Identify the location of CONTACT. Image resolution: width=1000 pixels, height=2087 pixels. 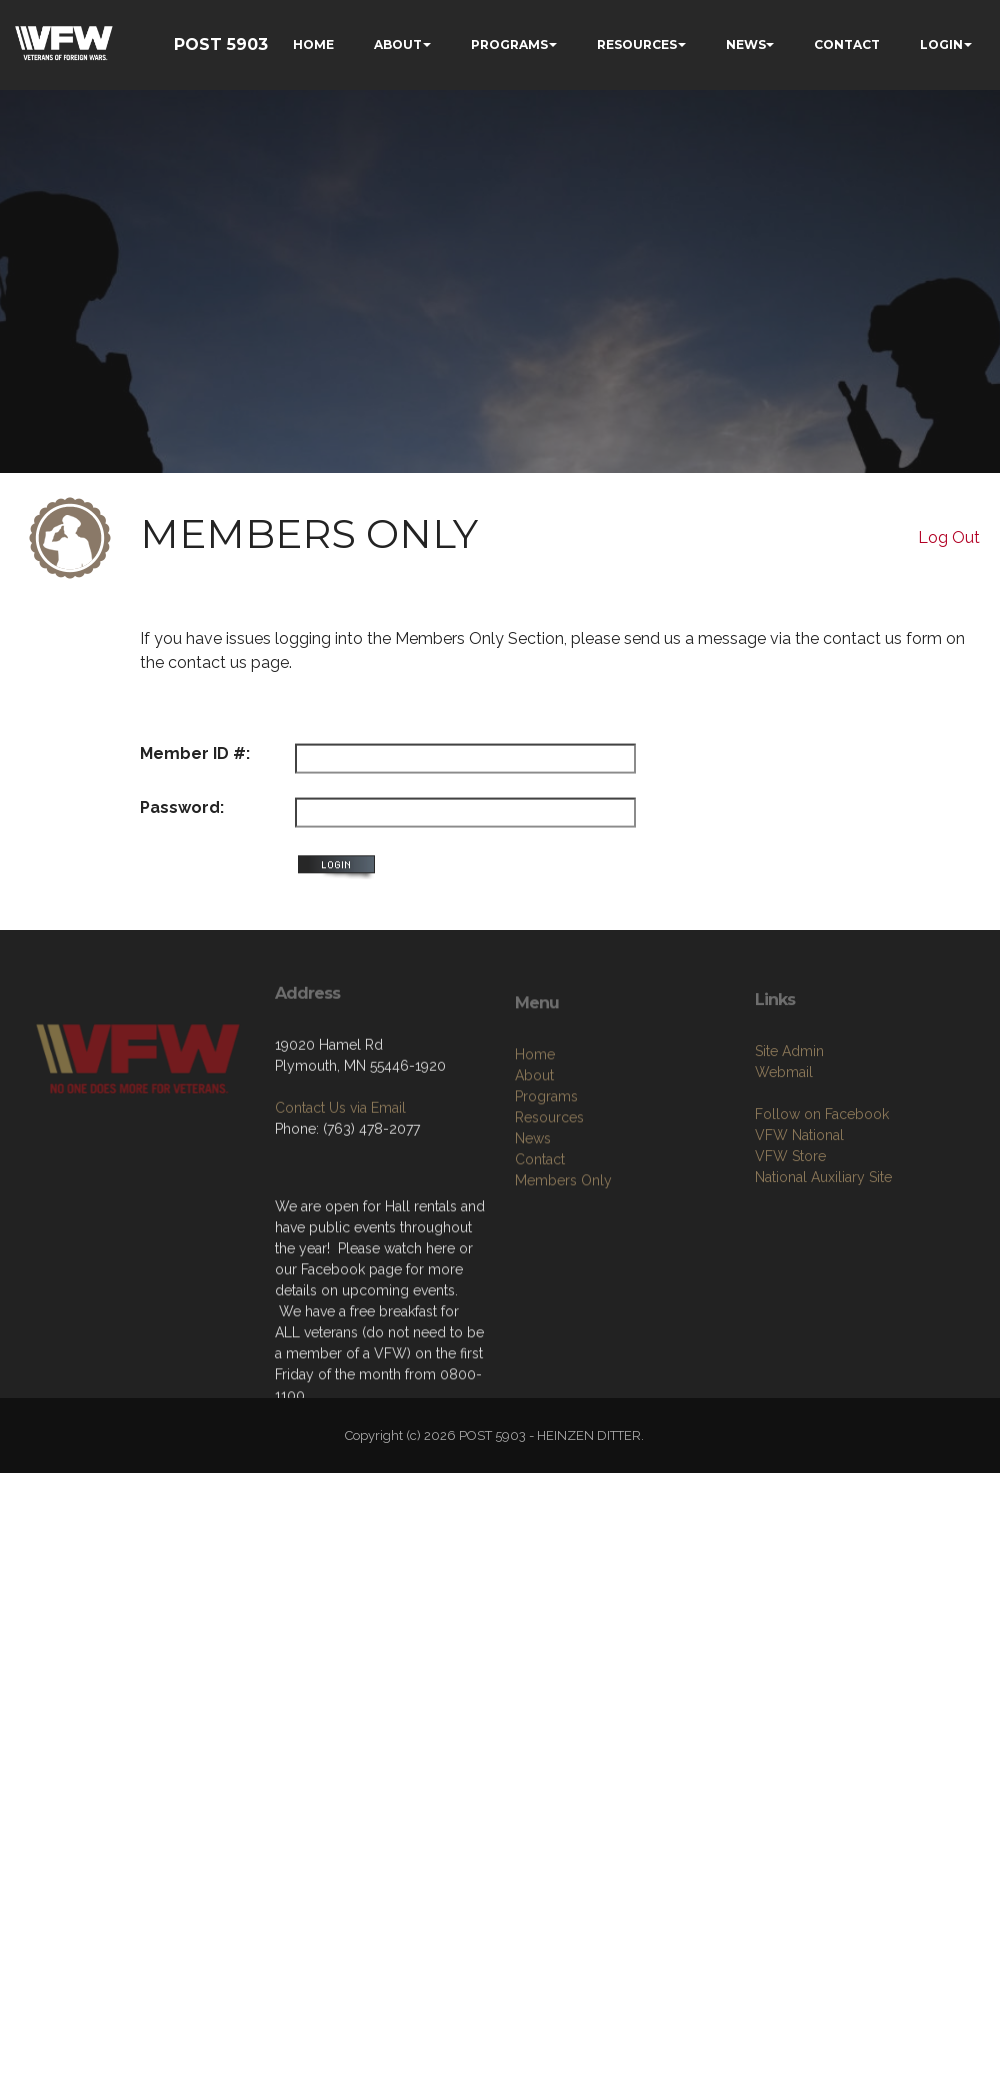
(847, 44).